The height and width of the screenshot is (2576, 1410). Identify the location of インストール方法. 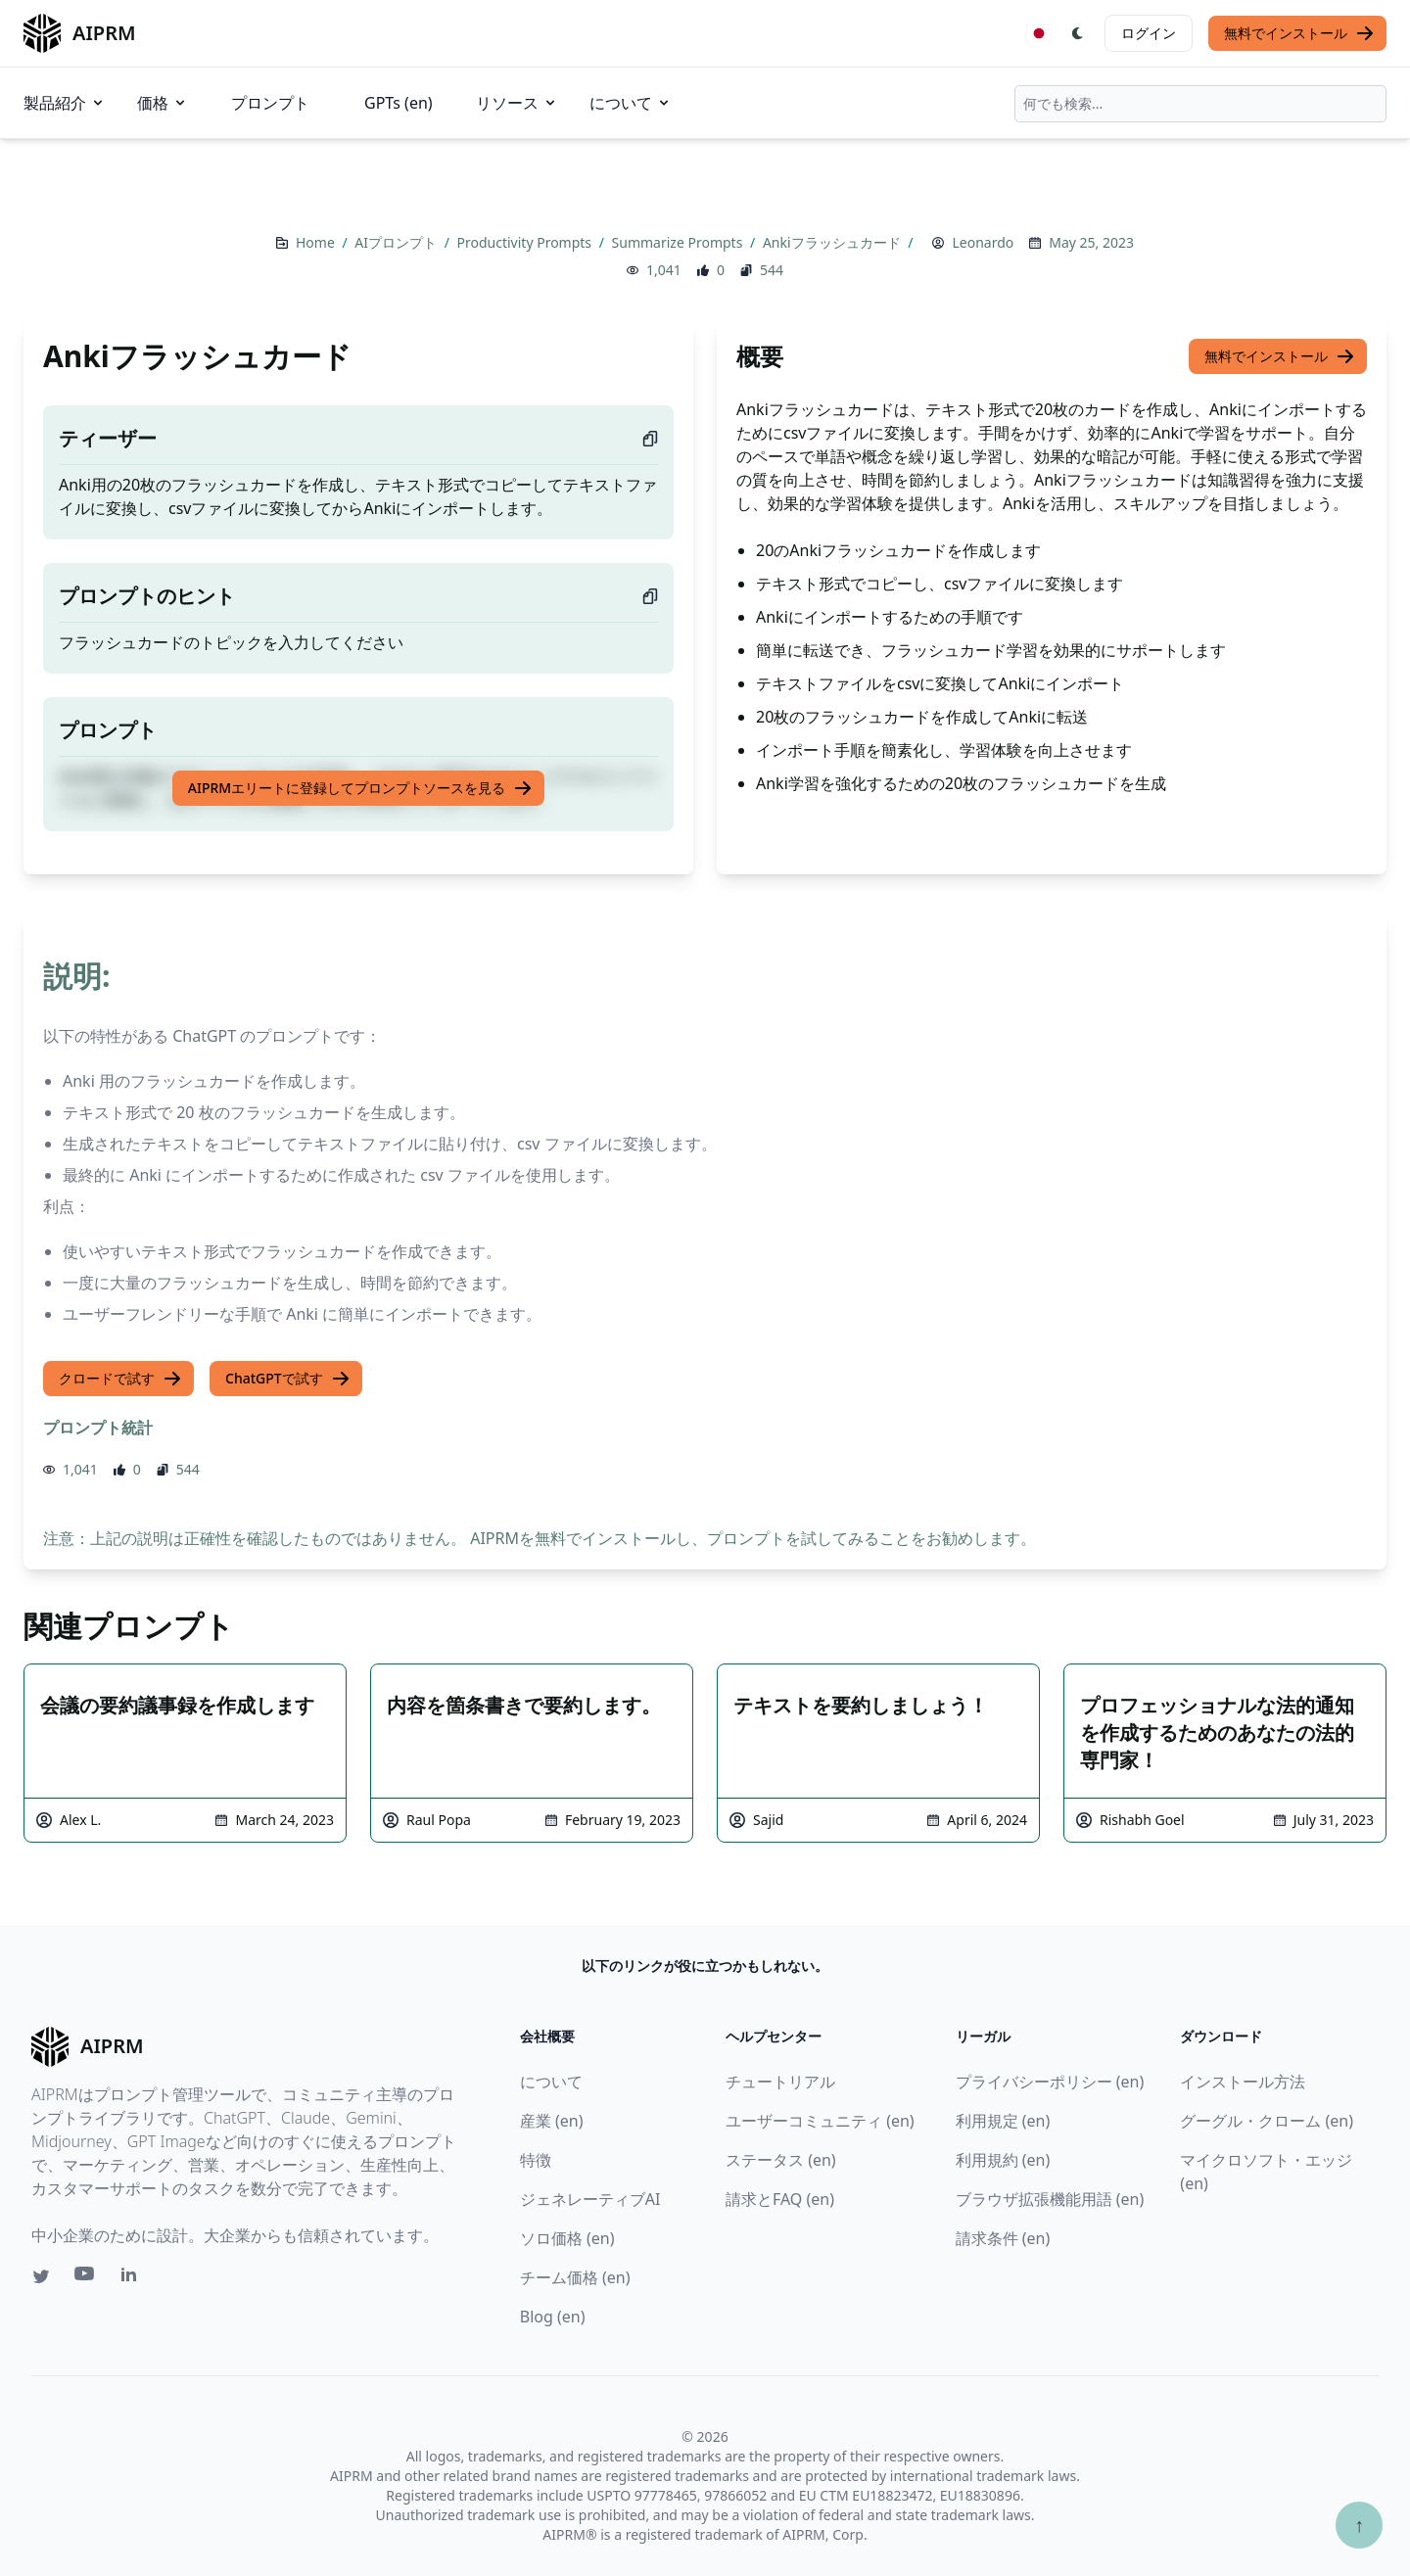
(1242, 2081).